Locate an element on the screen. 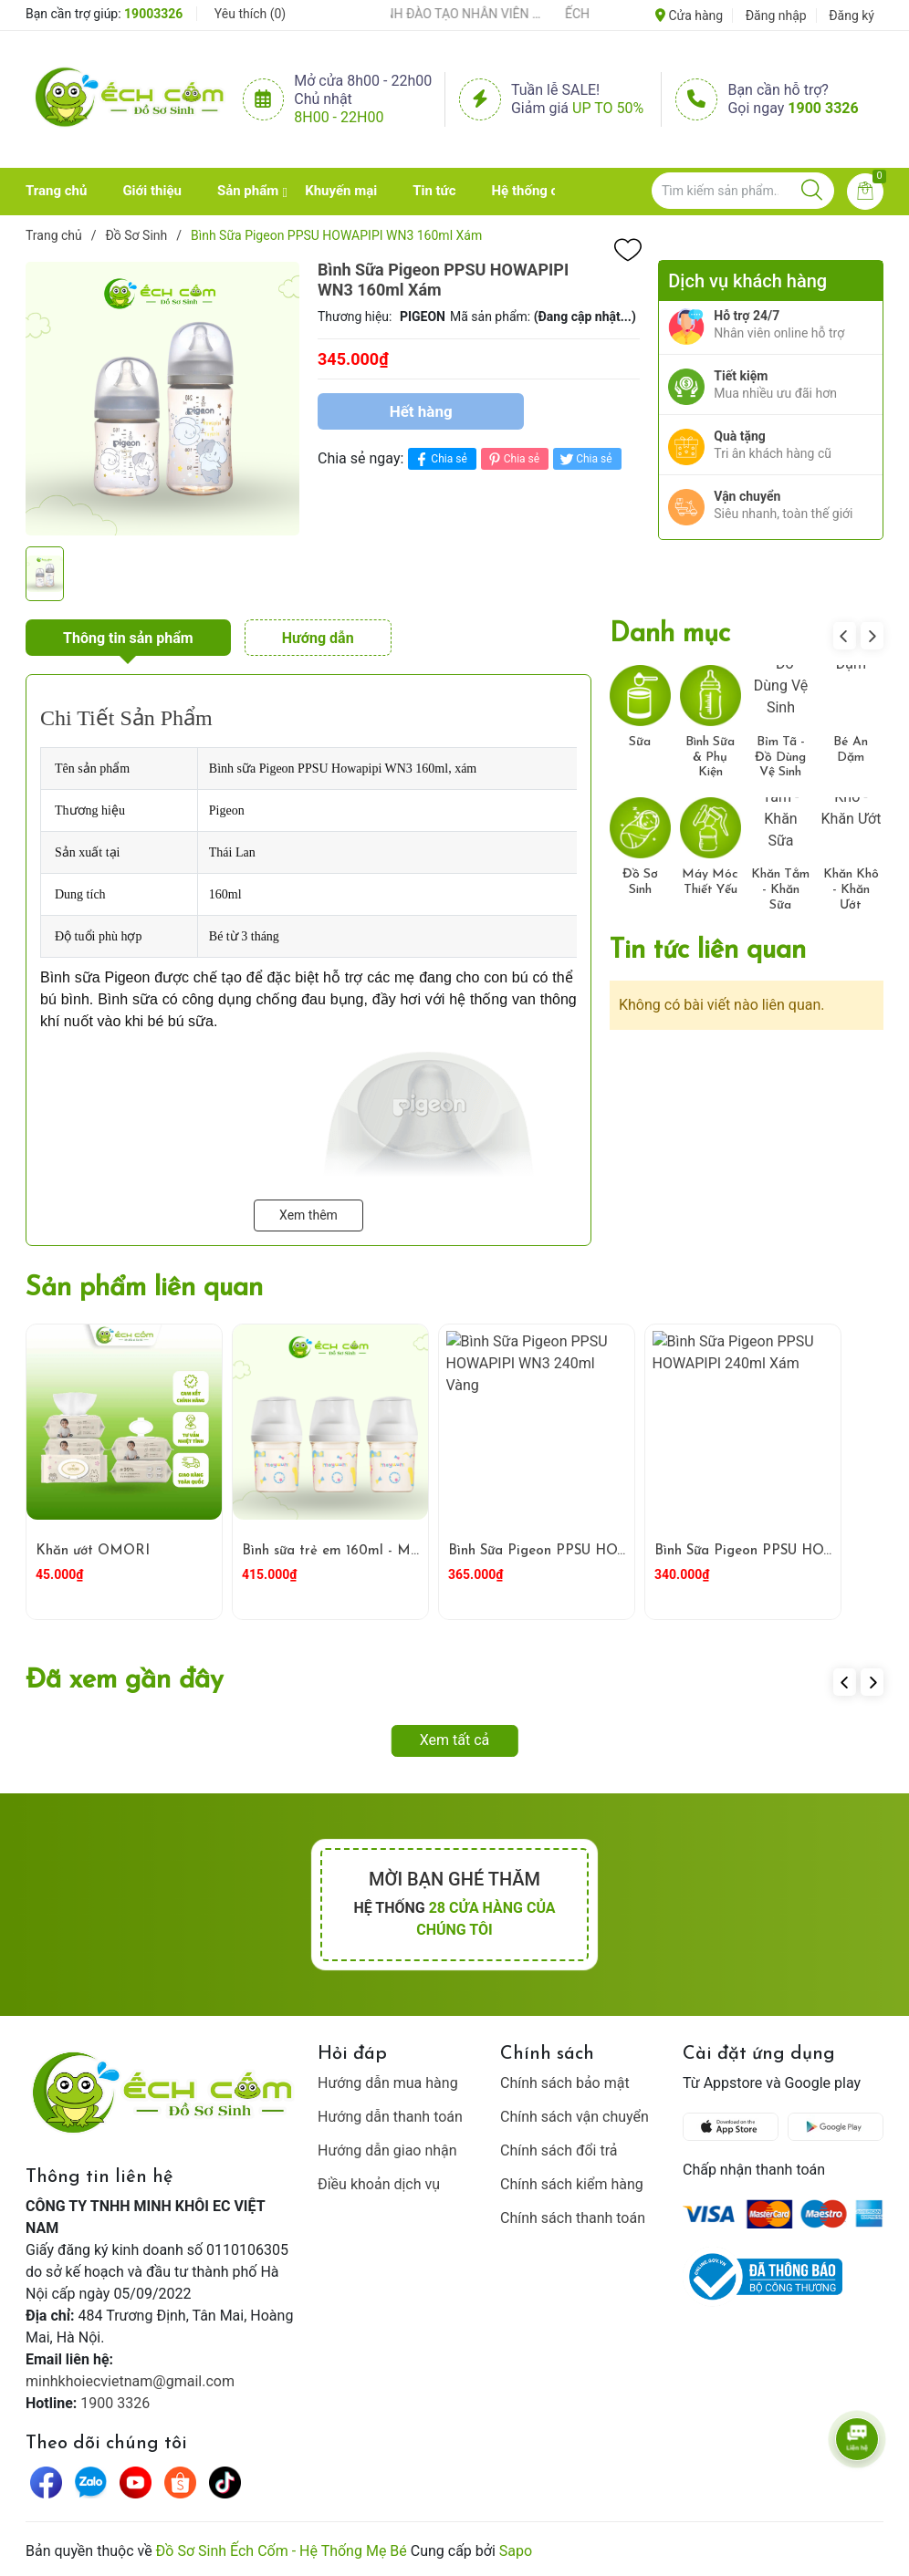 This screenshot has width=909, height=2576. 8h00 - 22h00 is located at coordinates (338, 117).